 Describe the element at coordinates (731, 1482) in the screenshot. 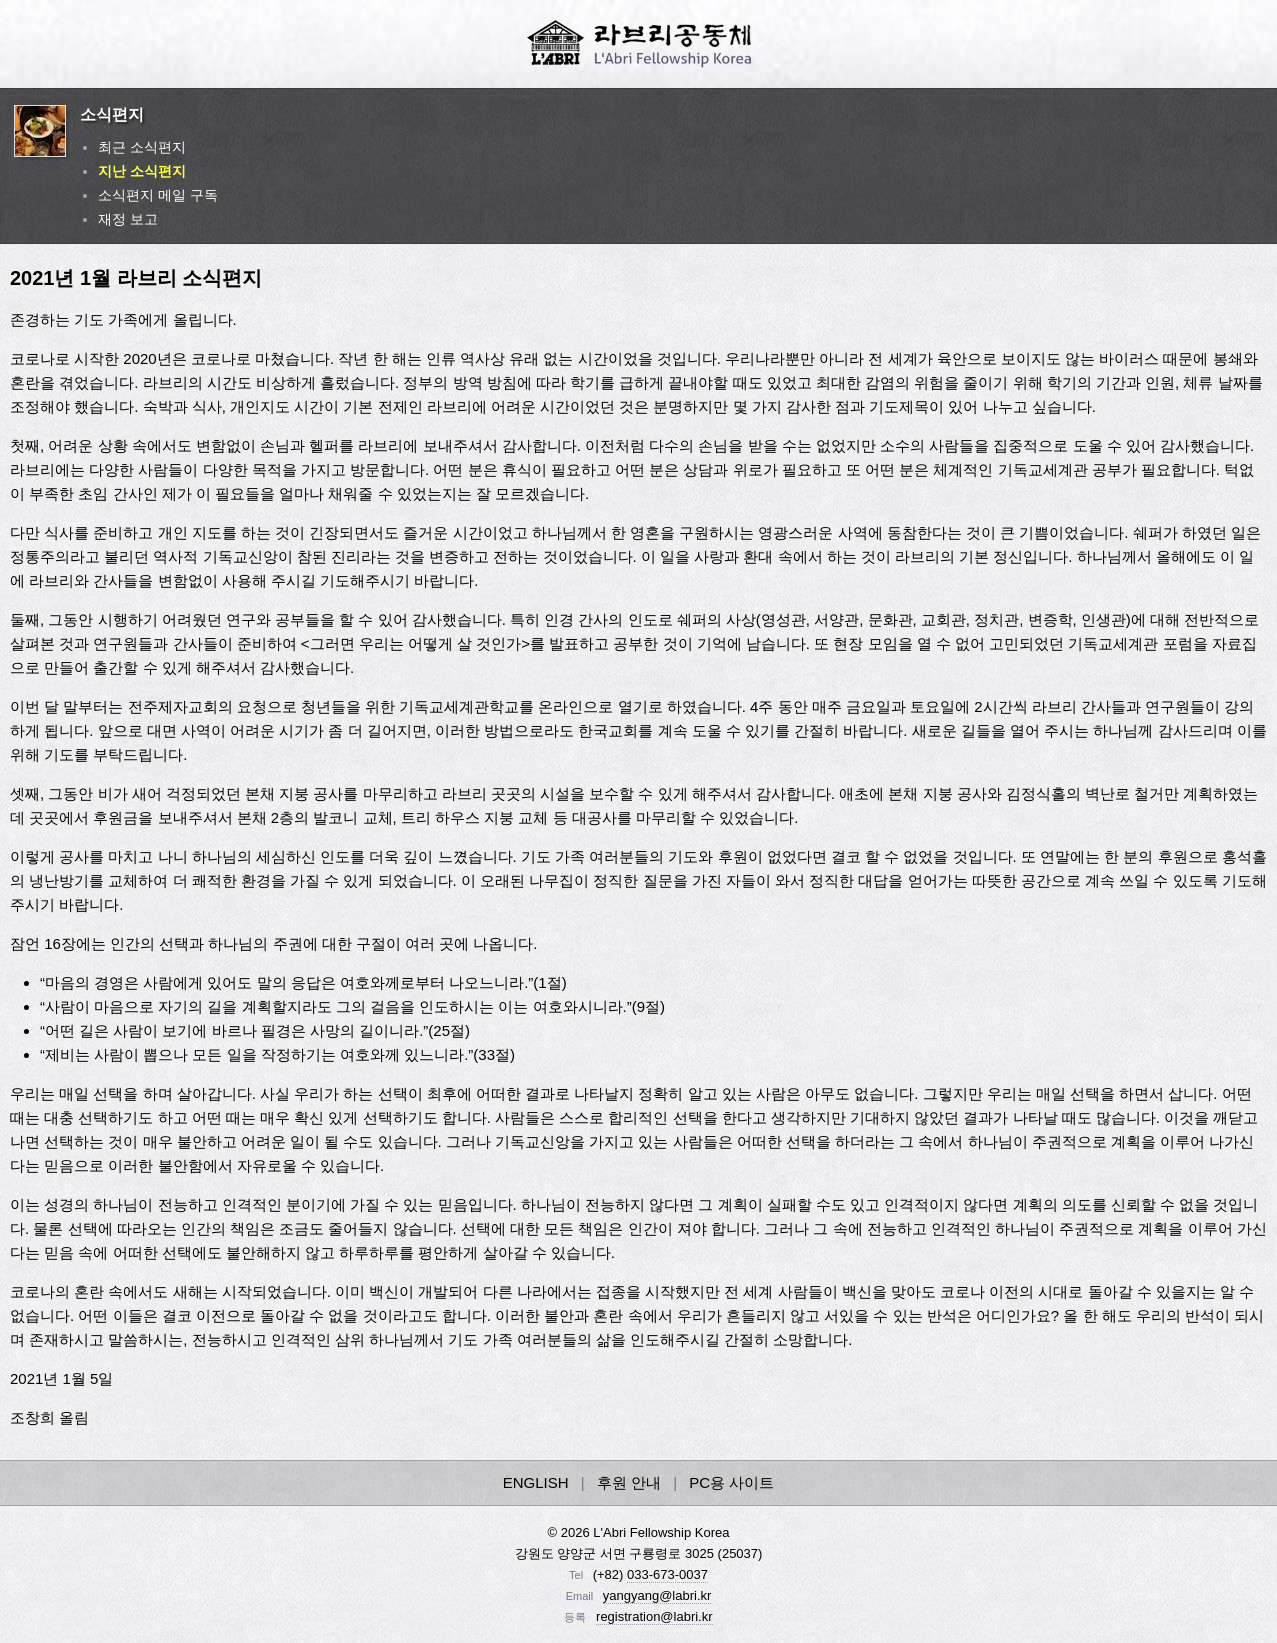

I see `PC용 사이트` at that location.